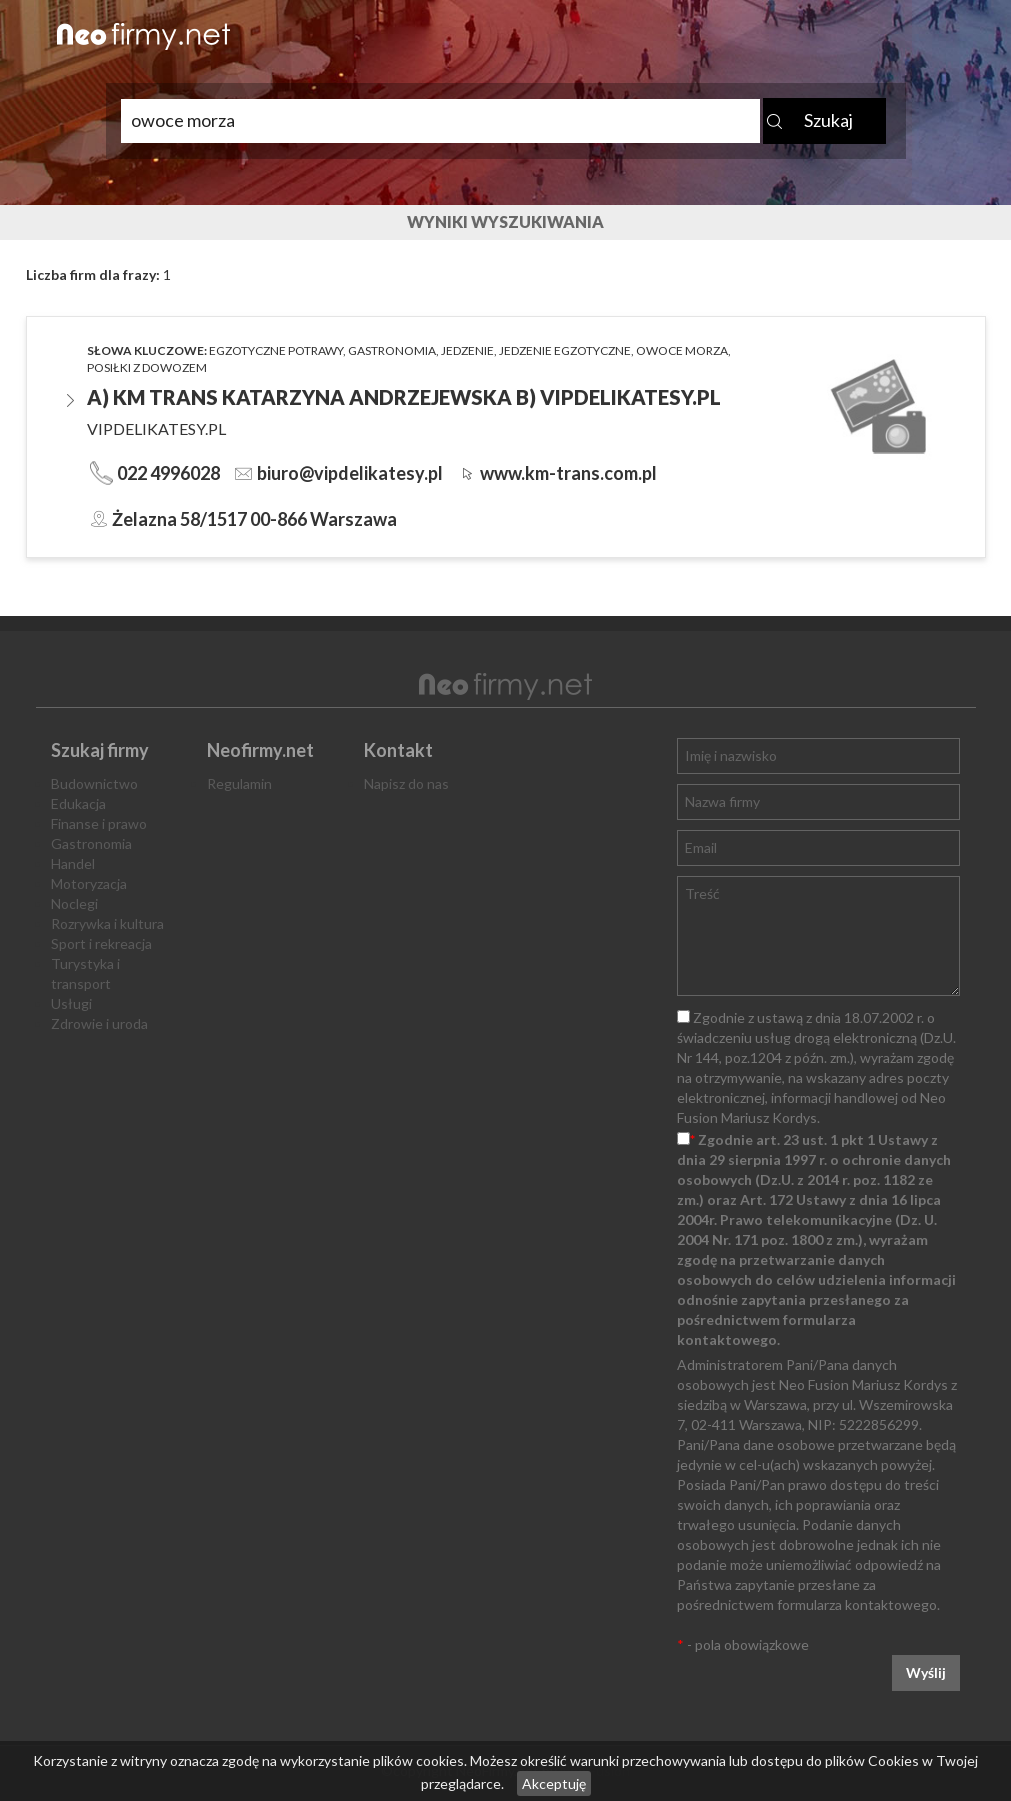  Describe the element at coordinates (406, 783) in the screenshot. I see `Napisz do nas` at that location.